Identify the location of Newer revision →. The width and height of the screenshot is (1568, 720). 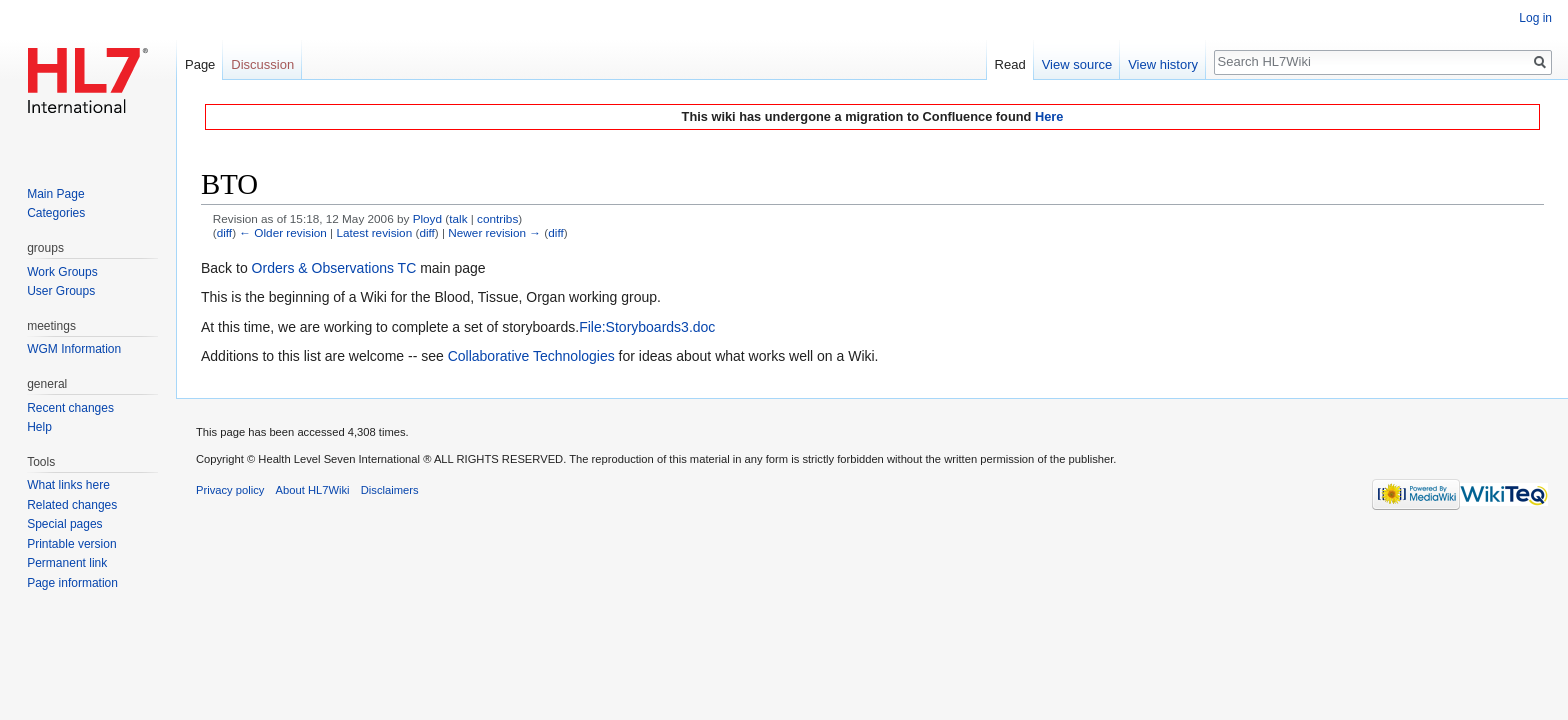
(494, 232).